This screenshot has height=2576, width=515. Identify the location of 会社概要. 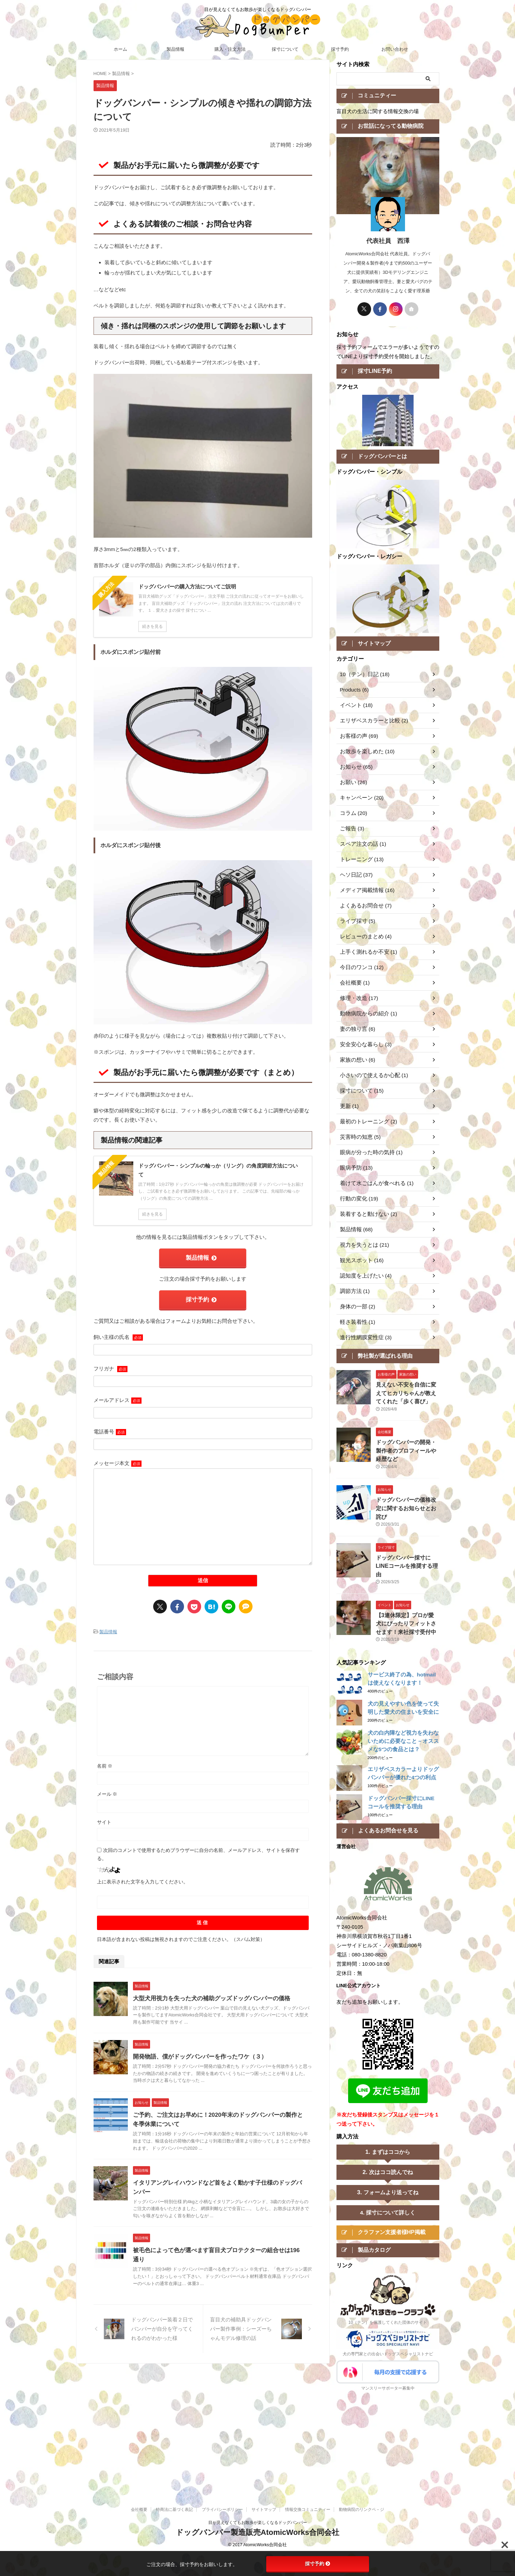
(139, 2396).